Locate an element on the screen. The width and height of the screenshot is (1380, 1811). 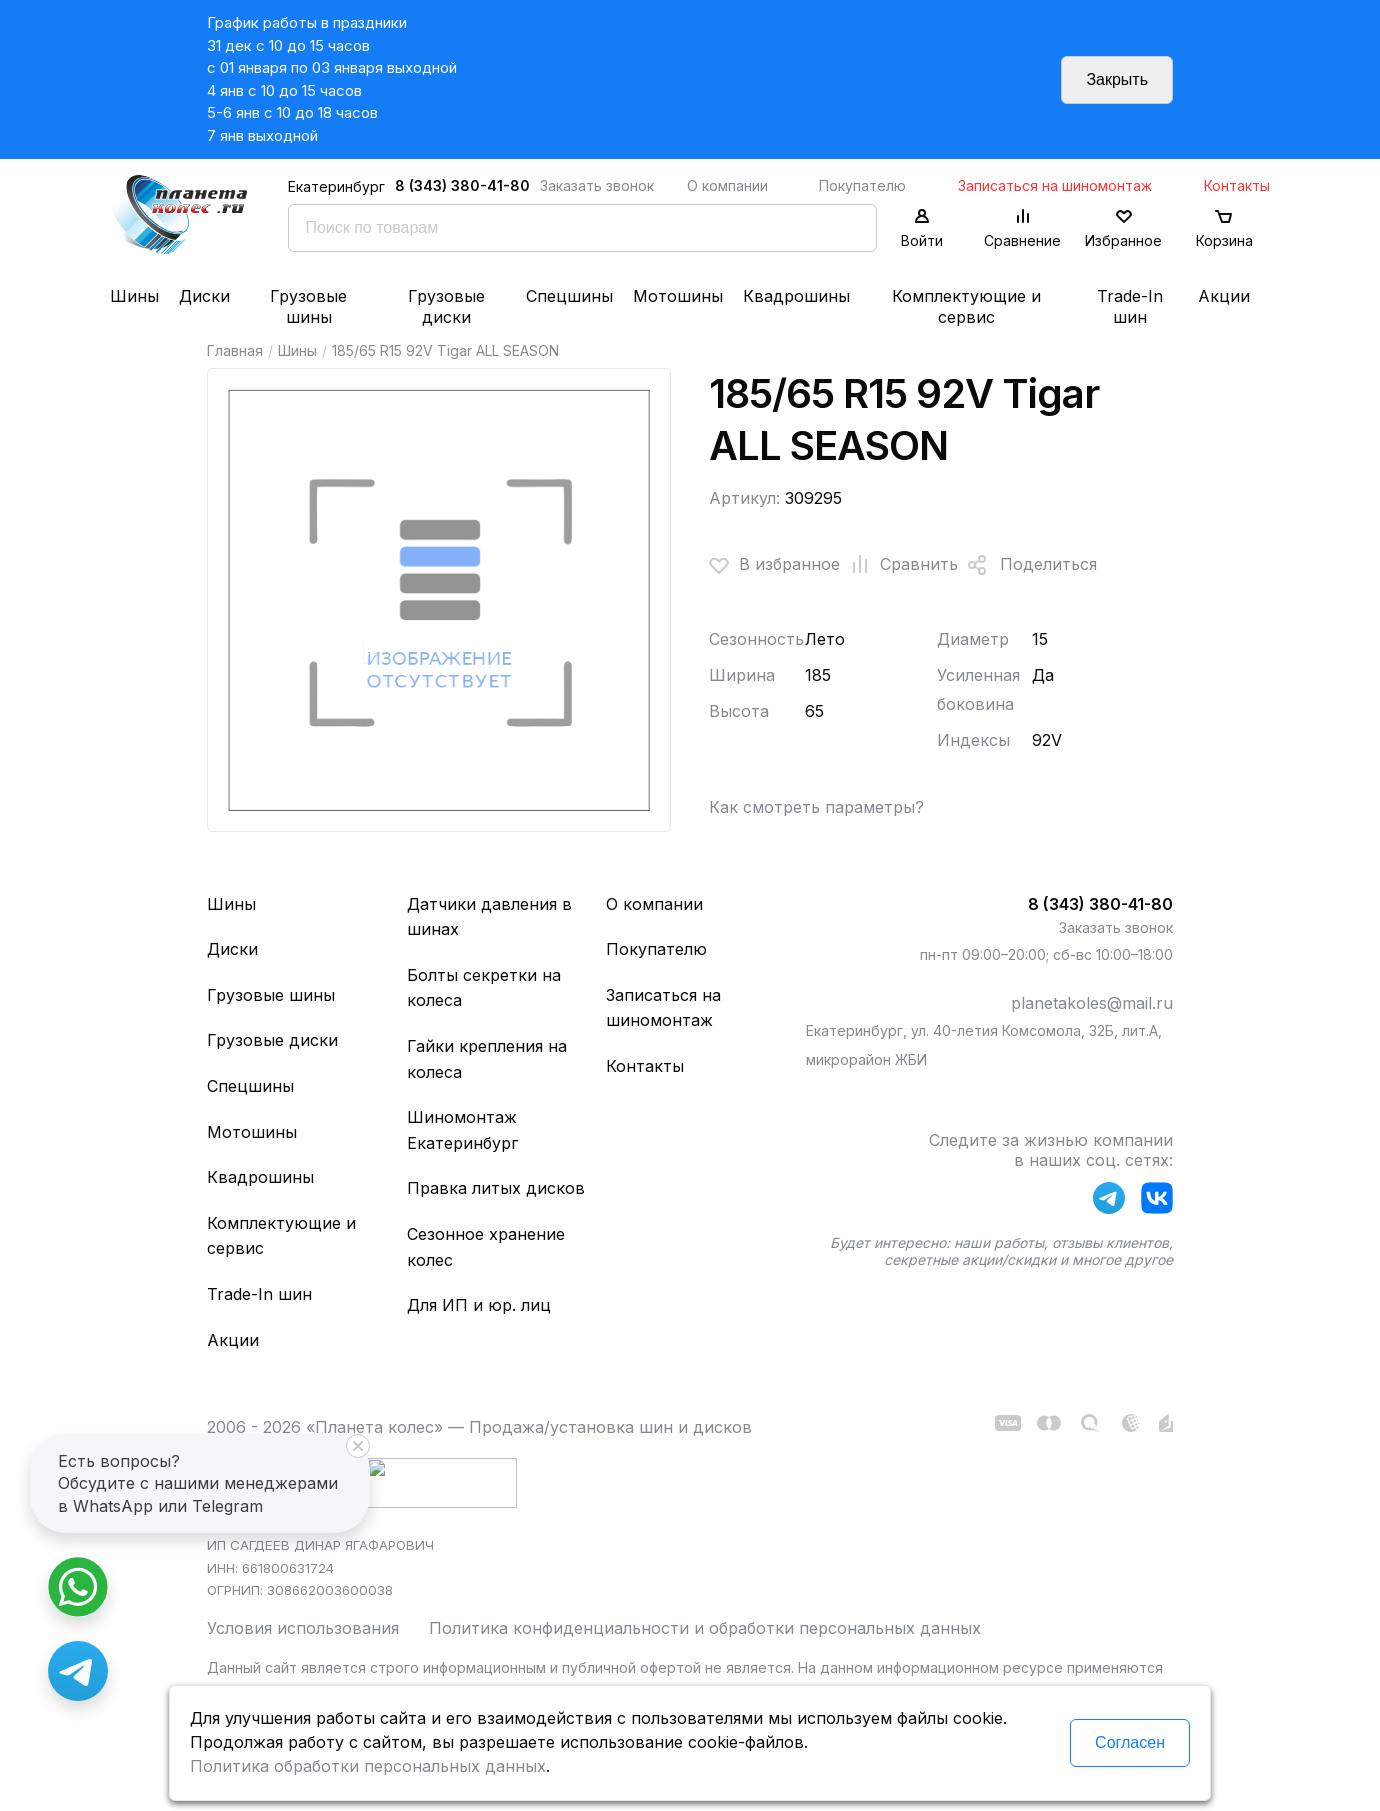
Квадрошины is located at coordinates (796, 296).